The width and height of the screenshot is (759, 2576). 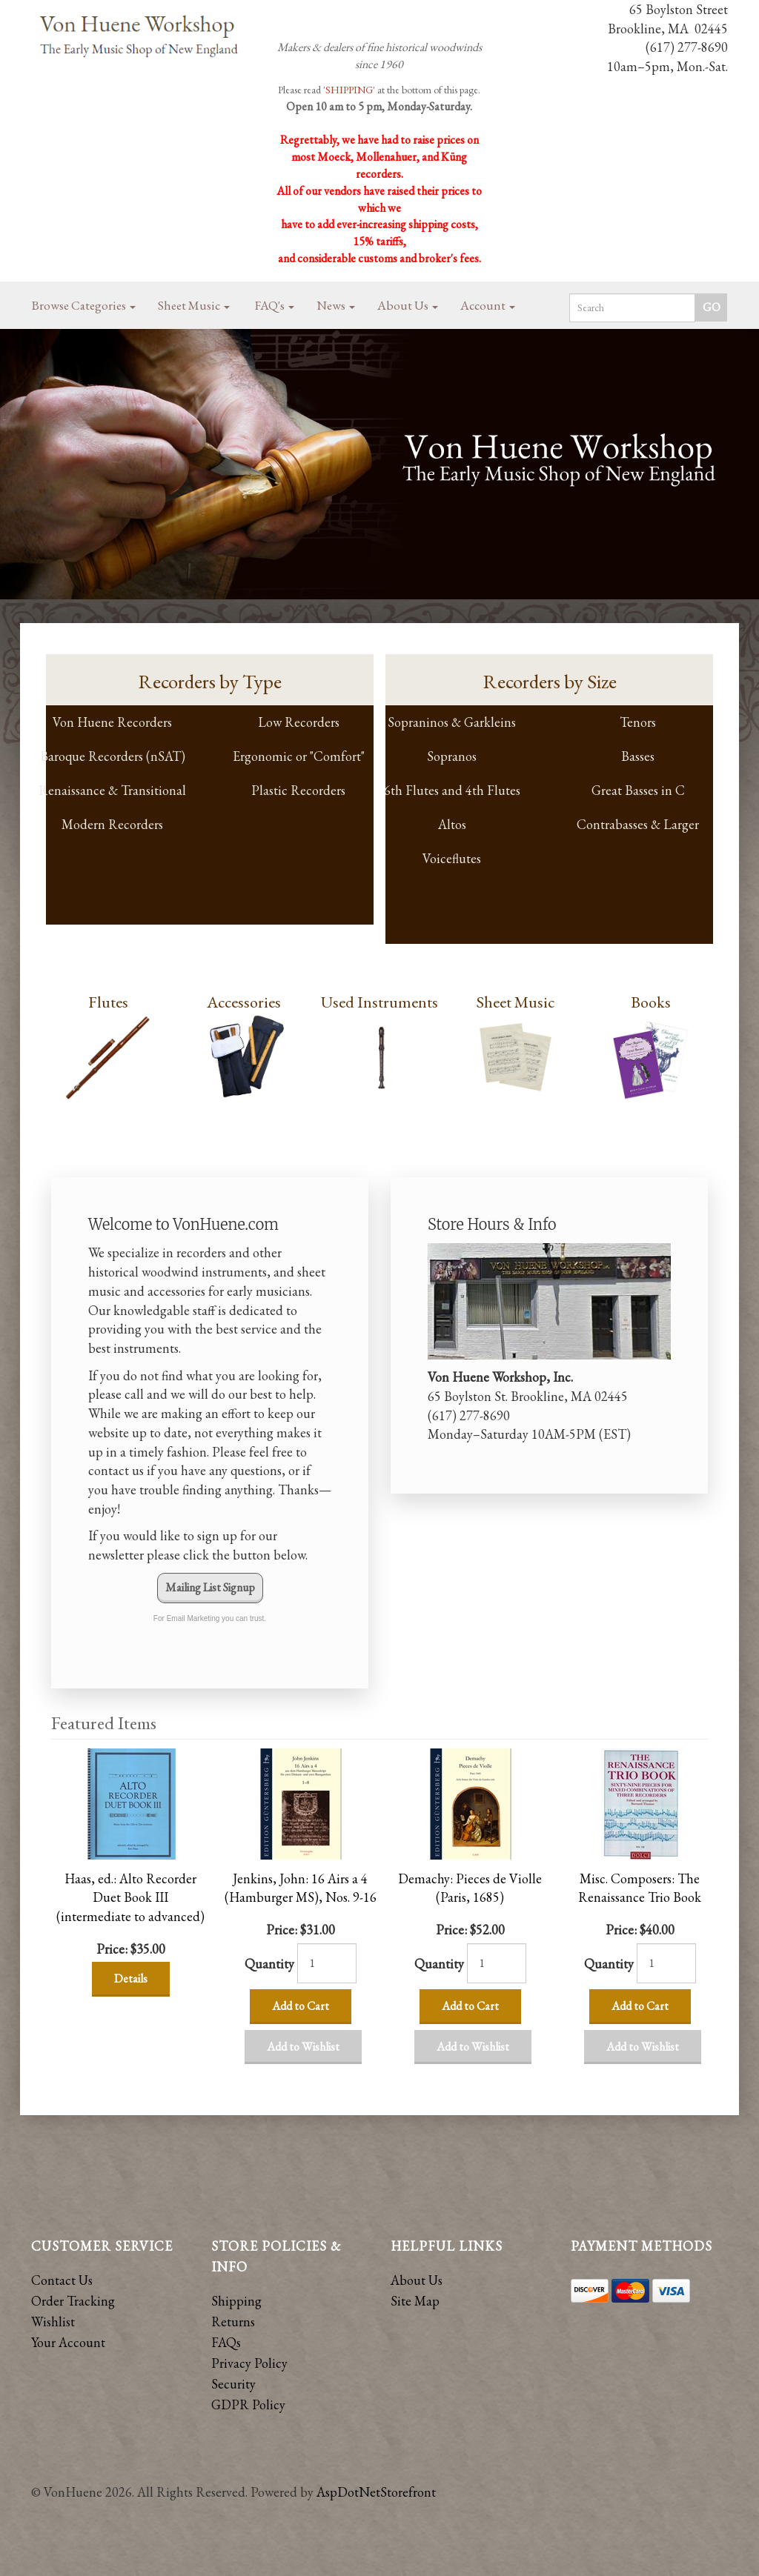 I want to click on Tenors, so click(x=638, y=721).